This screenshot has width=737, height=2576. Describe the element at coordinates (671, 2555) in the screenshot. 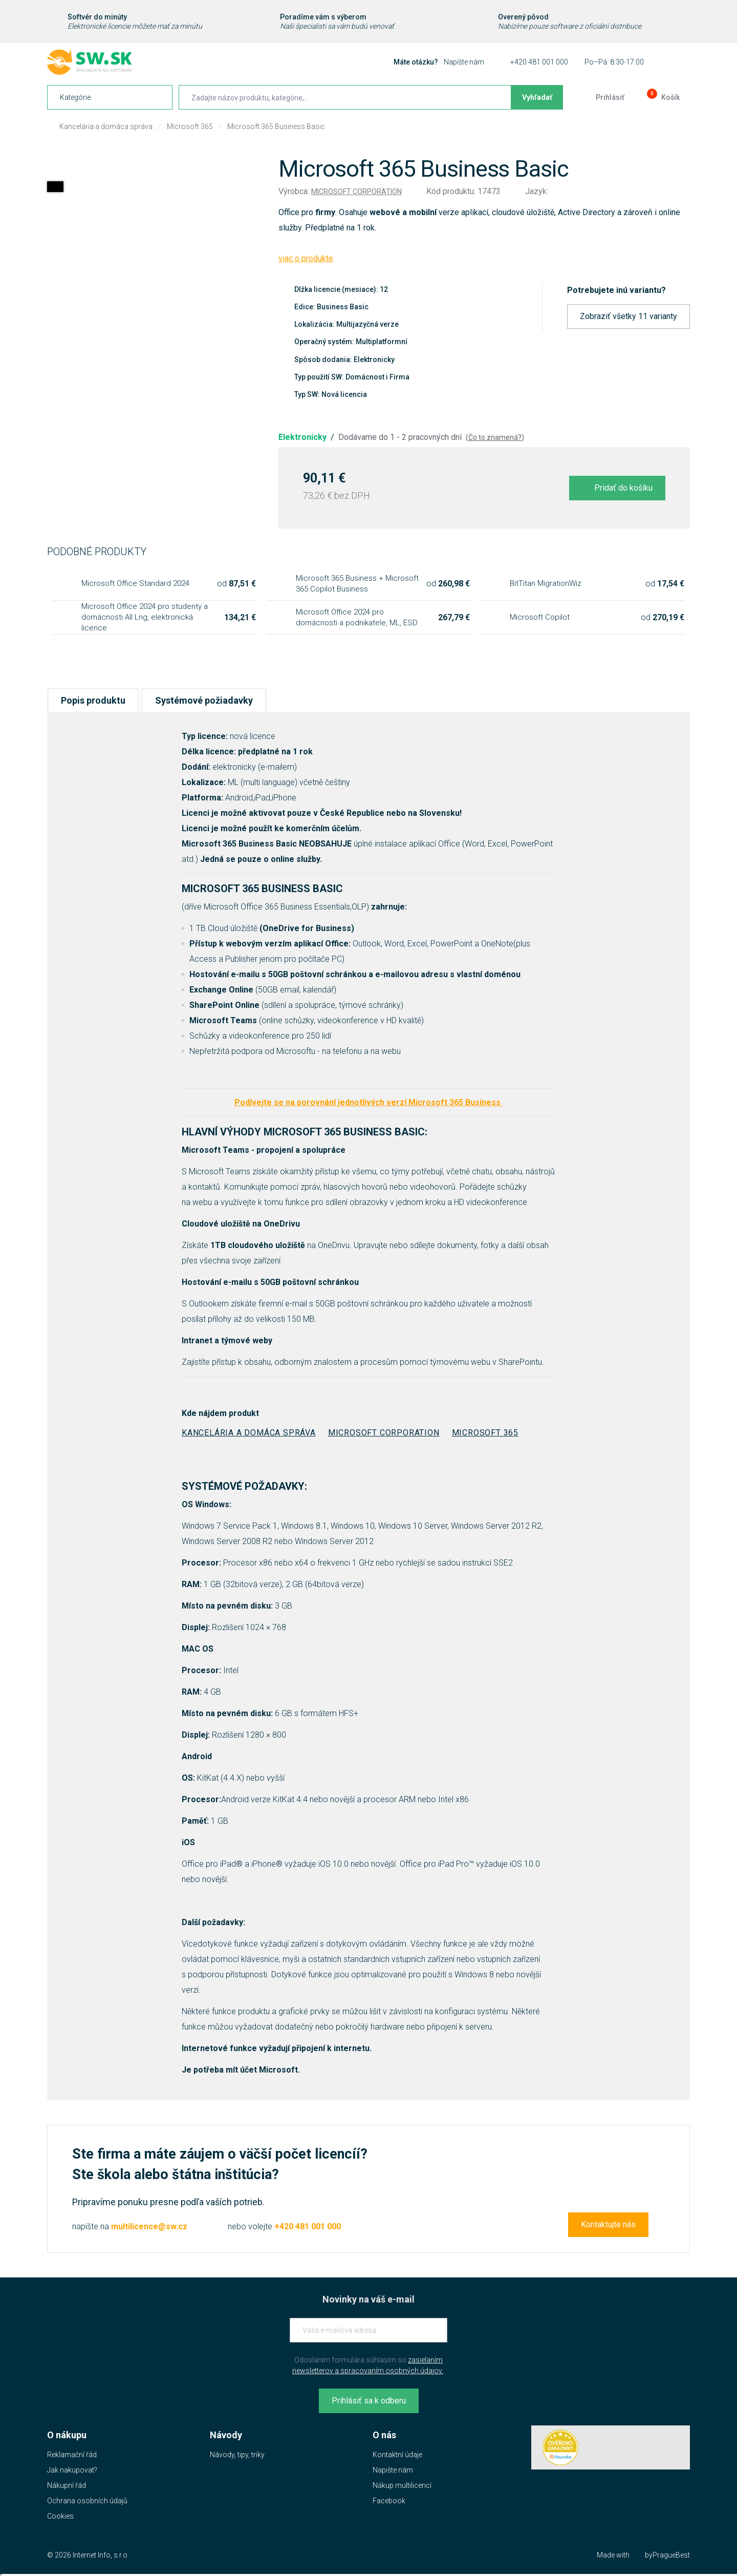

I see `PragueBest` at that location.